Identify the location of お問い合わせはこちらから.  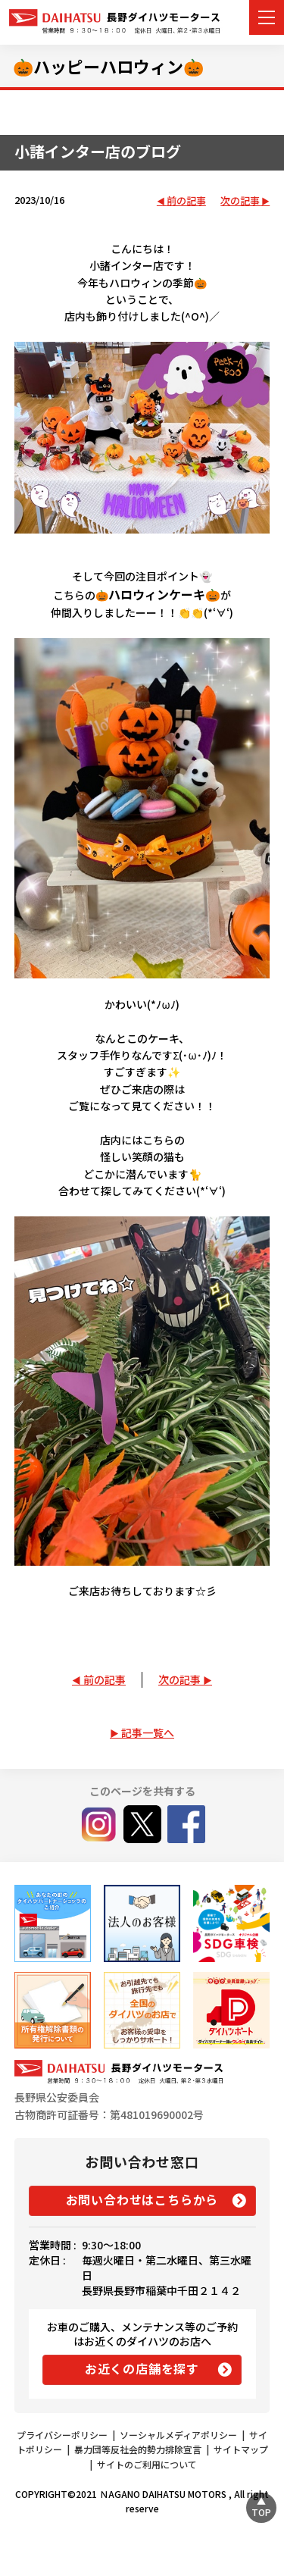
(142, 2199).